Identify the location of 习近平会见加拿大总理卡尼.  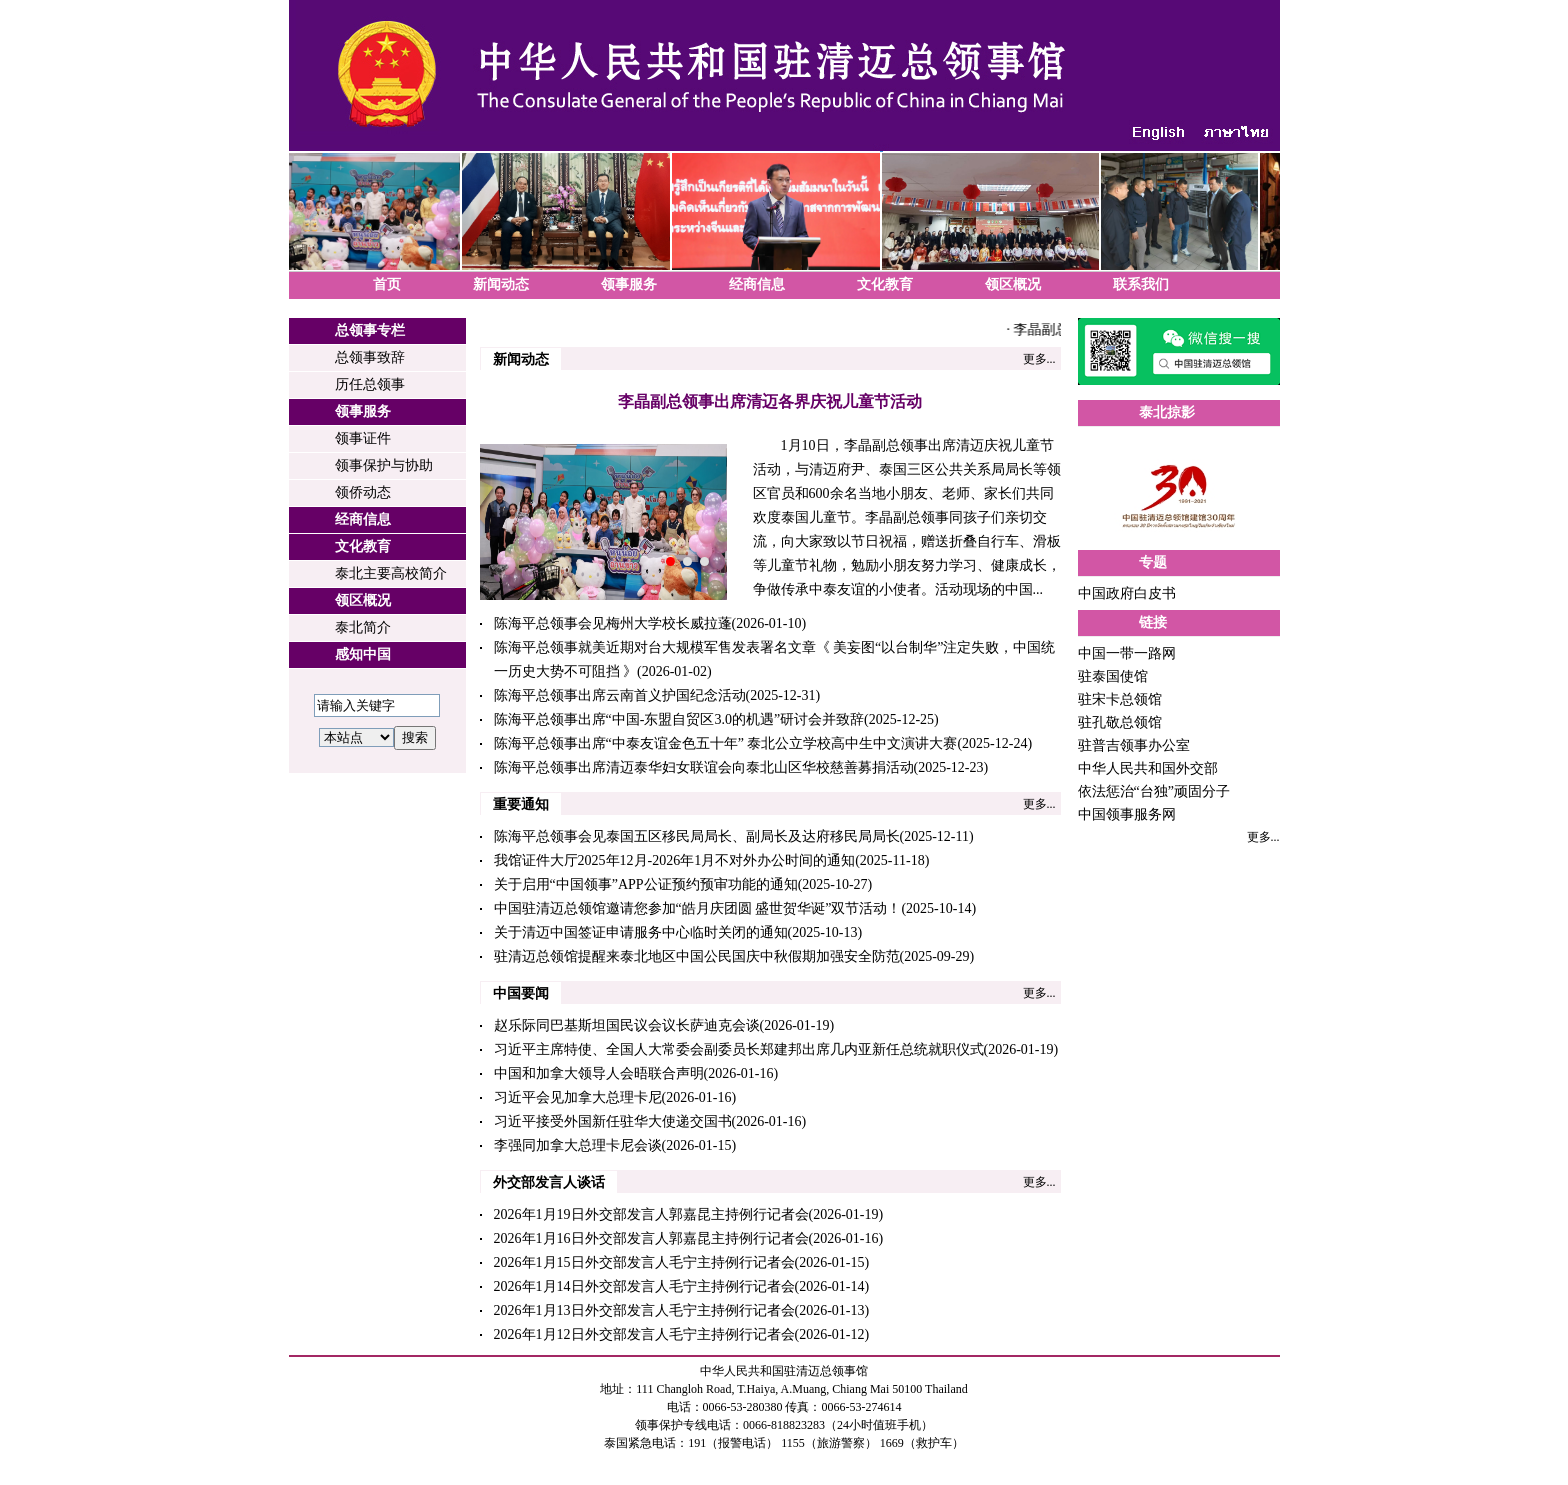
(578, 1097).